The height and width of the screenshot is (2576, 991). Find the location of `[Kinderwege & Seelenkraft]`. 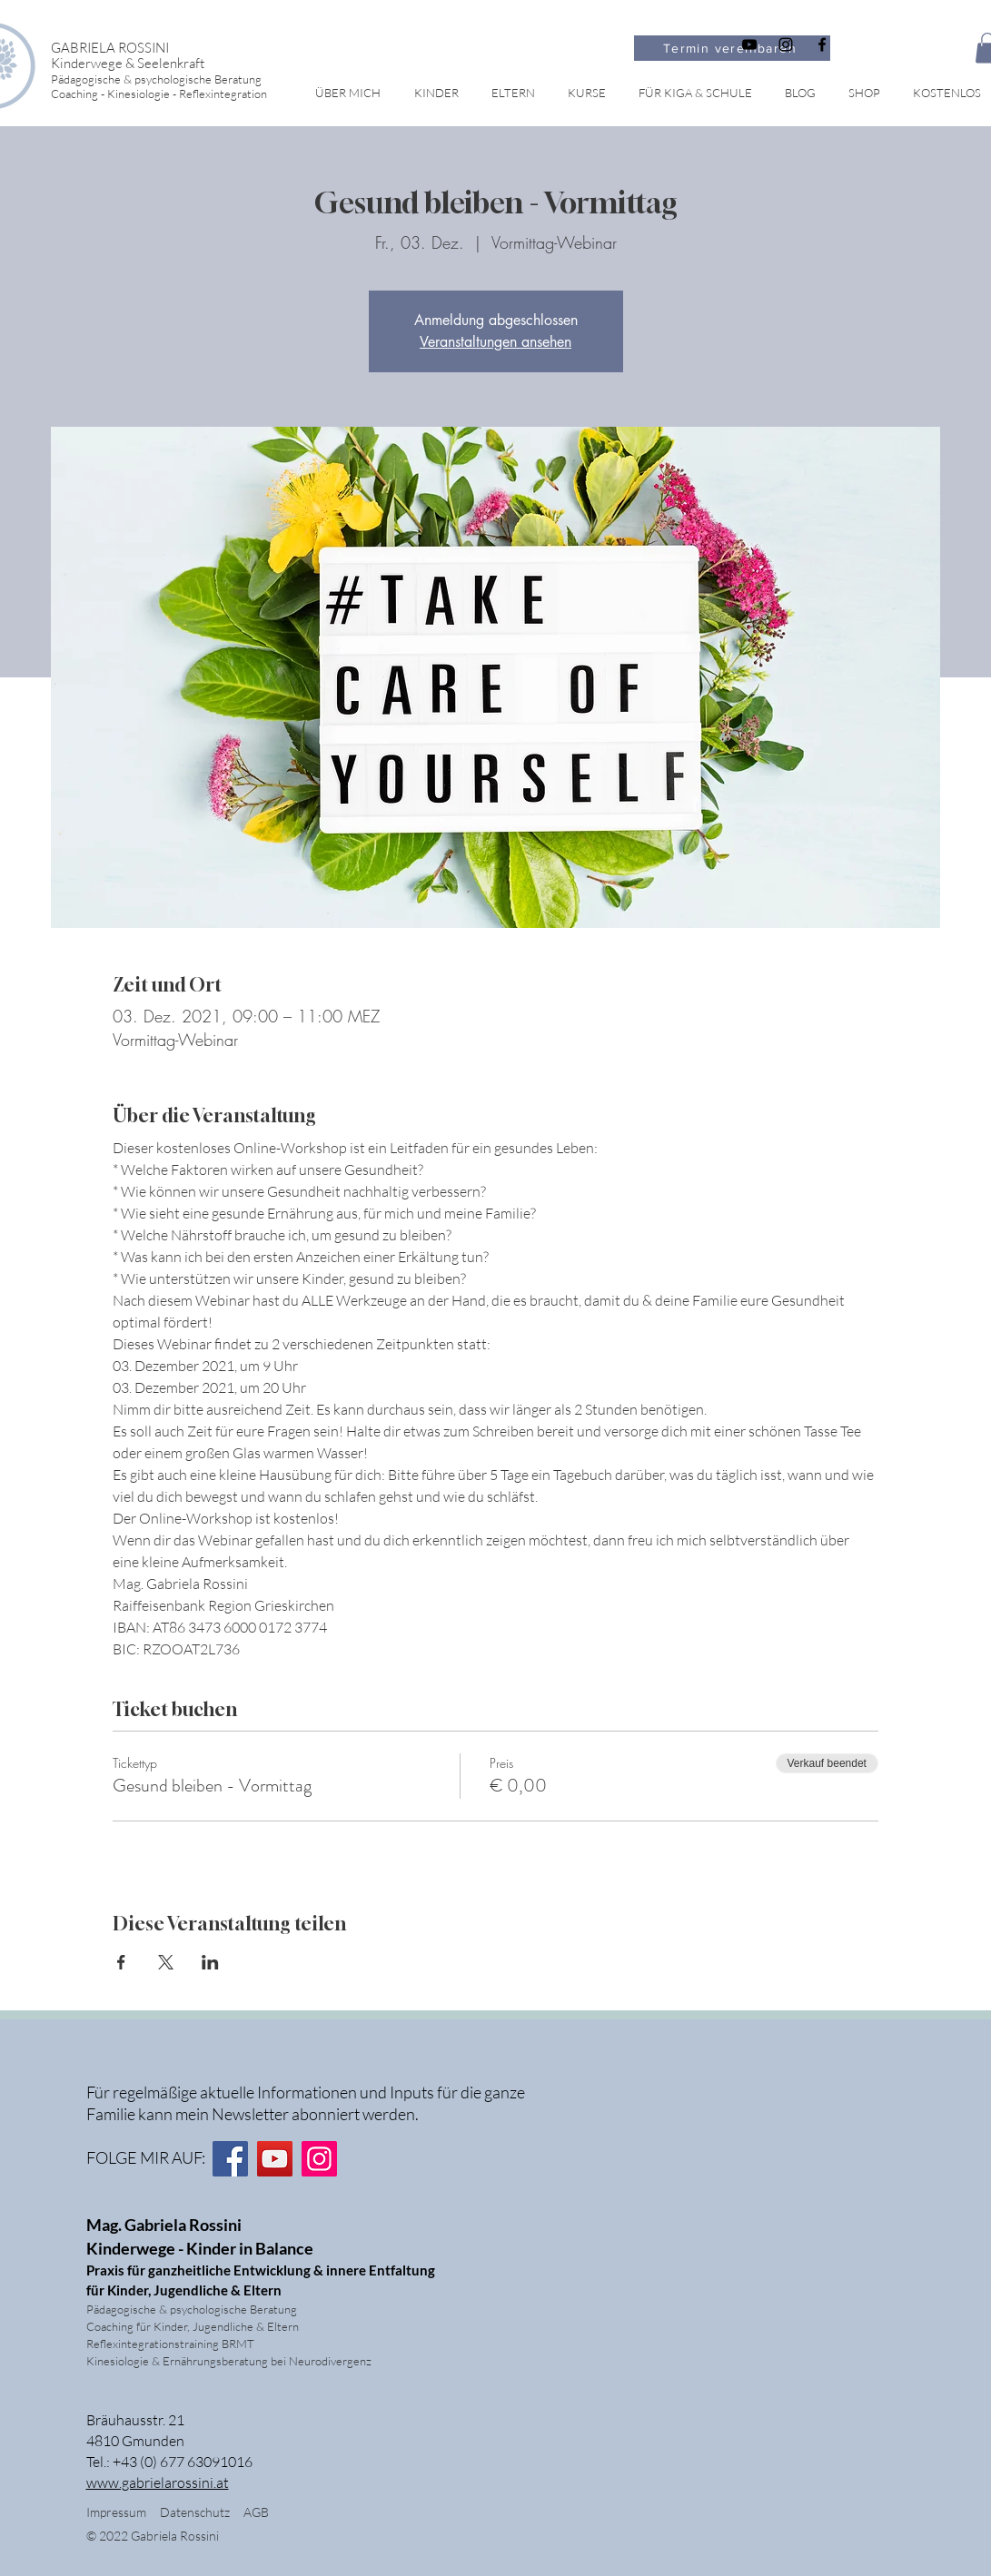

[Kinderwege & Seelenkraft] is located at coordinates (185, 63).